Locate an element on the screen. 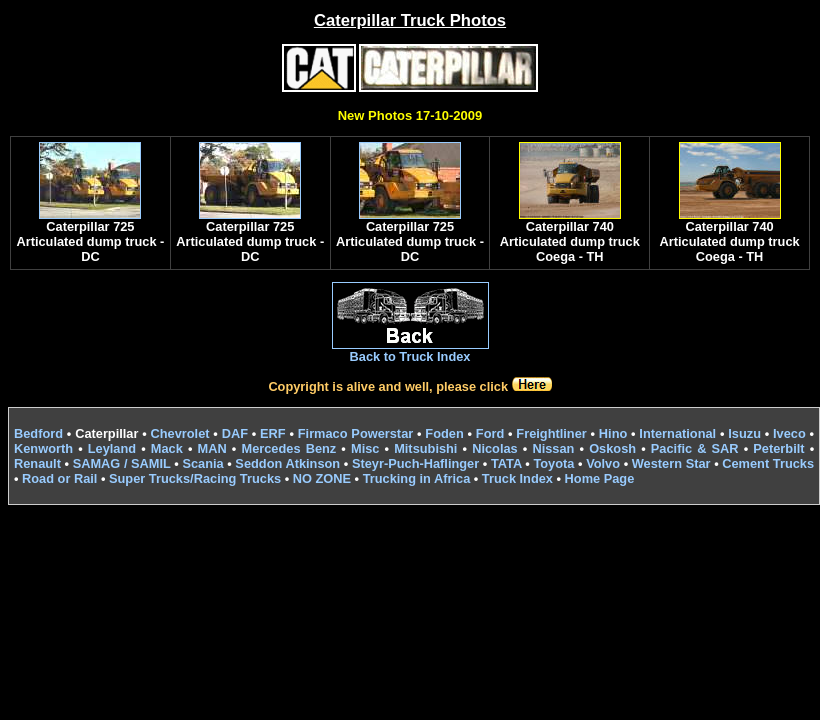  Steyr-Puch-Haflinger is located at coordinates (415, 463).